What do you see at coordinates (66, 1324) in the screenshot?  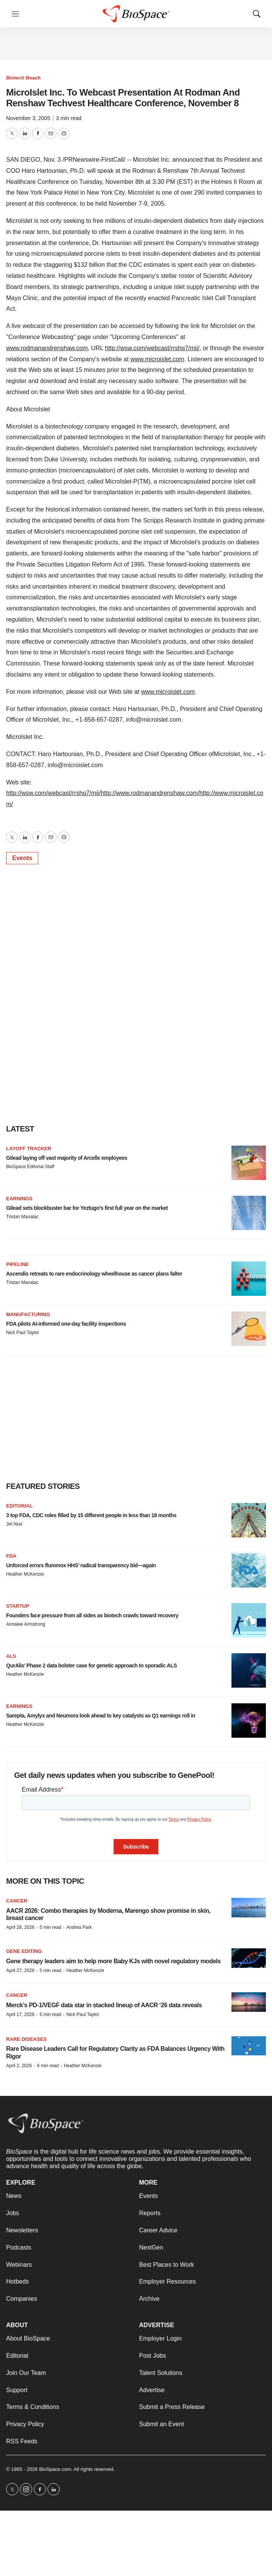 I see `FDA pilots AI-informed one-day facility inspections` at bounding box center [66, 1324].